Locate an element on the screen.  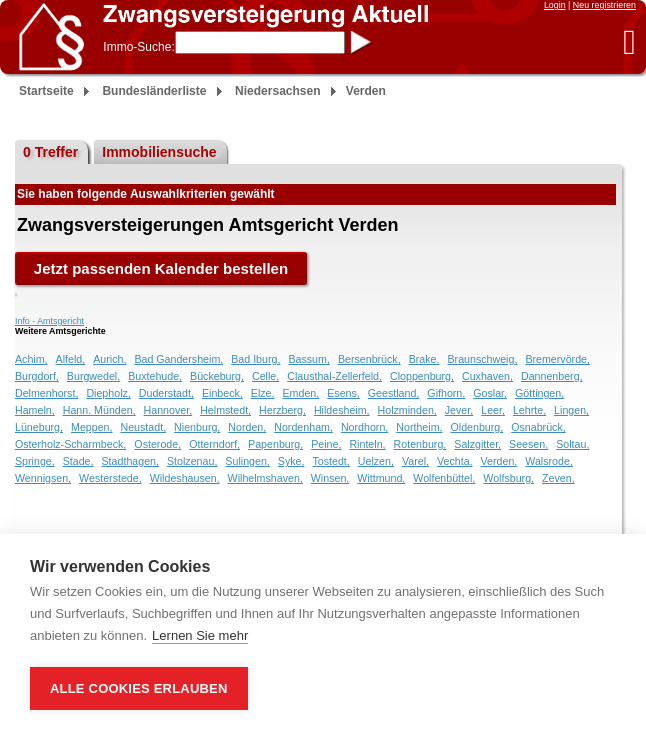
Immobiliensuche is located at coordinates (159, 152).